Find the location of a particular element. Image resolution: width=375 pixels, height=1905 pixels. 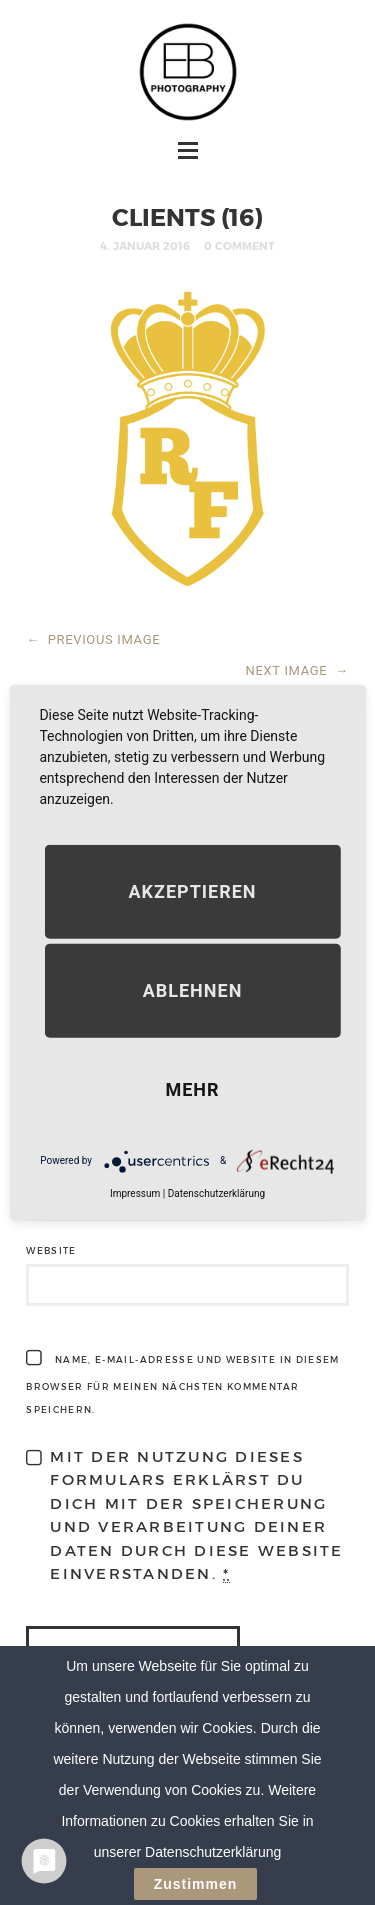

Name, E-Mail-Adresse und Website in diesem Browser für meinen nächsten Kommentar speichern. is located at coordinates (182, 1384).